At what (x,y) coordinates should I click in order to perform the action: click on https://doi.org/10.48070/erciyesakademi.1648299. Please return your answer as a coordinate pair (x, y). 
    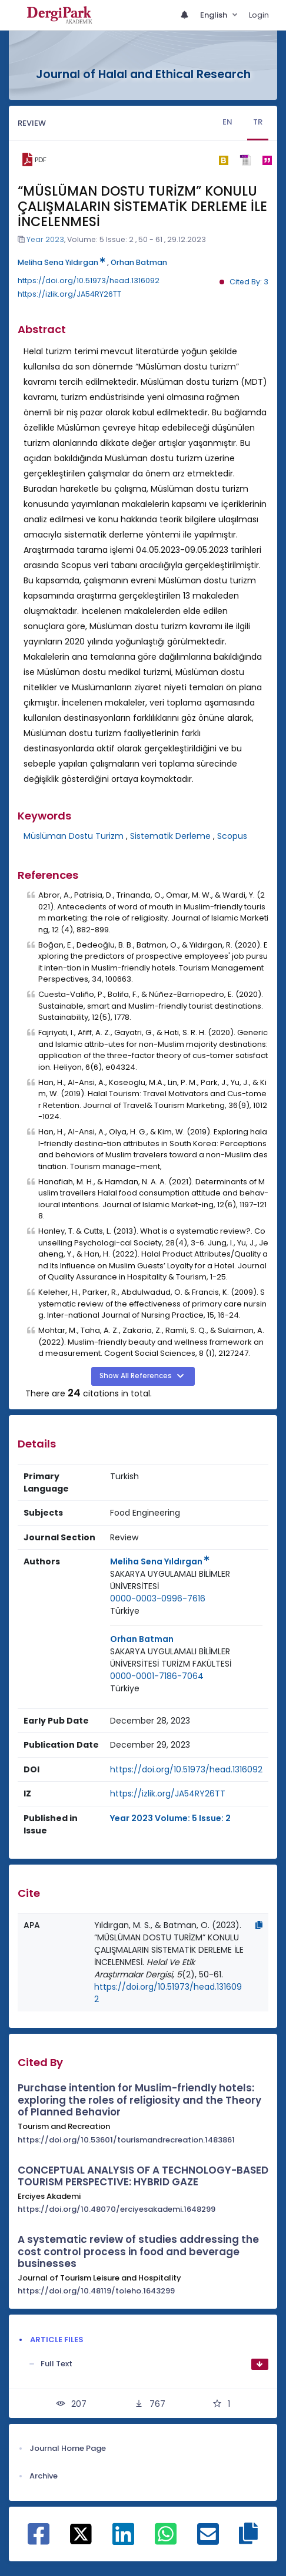
    Looking at the image, I should click on (116, 2209).